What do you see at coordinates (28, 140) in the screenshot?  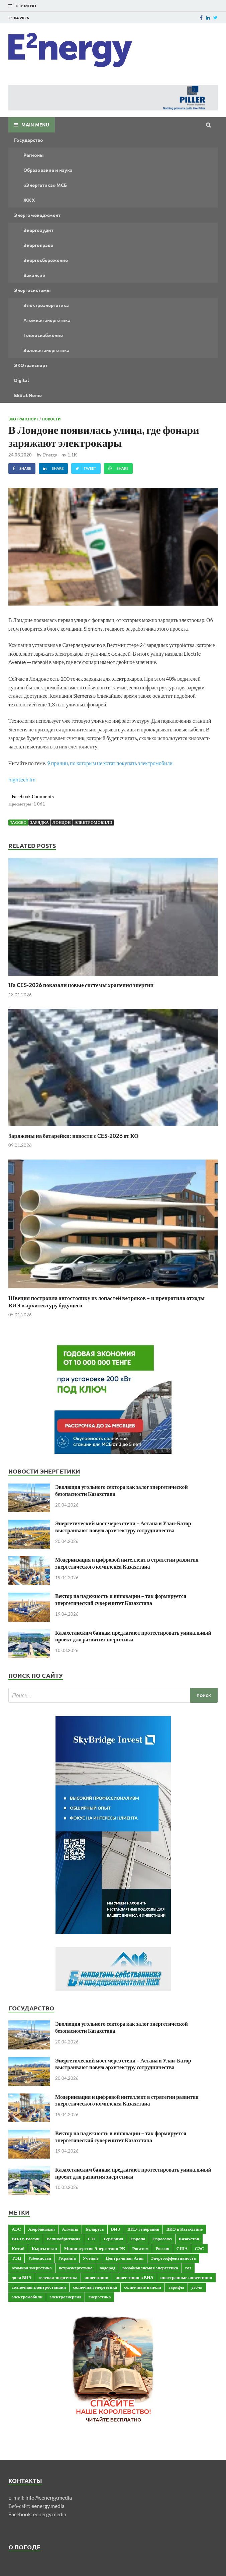 I see `Государство` at bounding box center [28, 140].